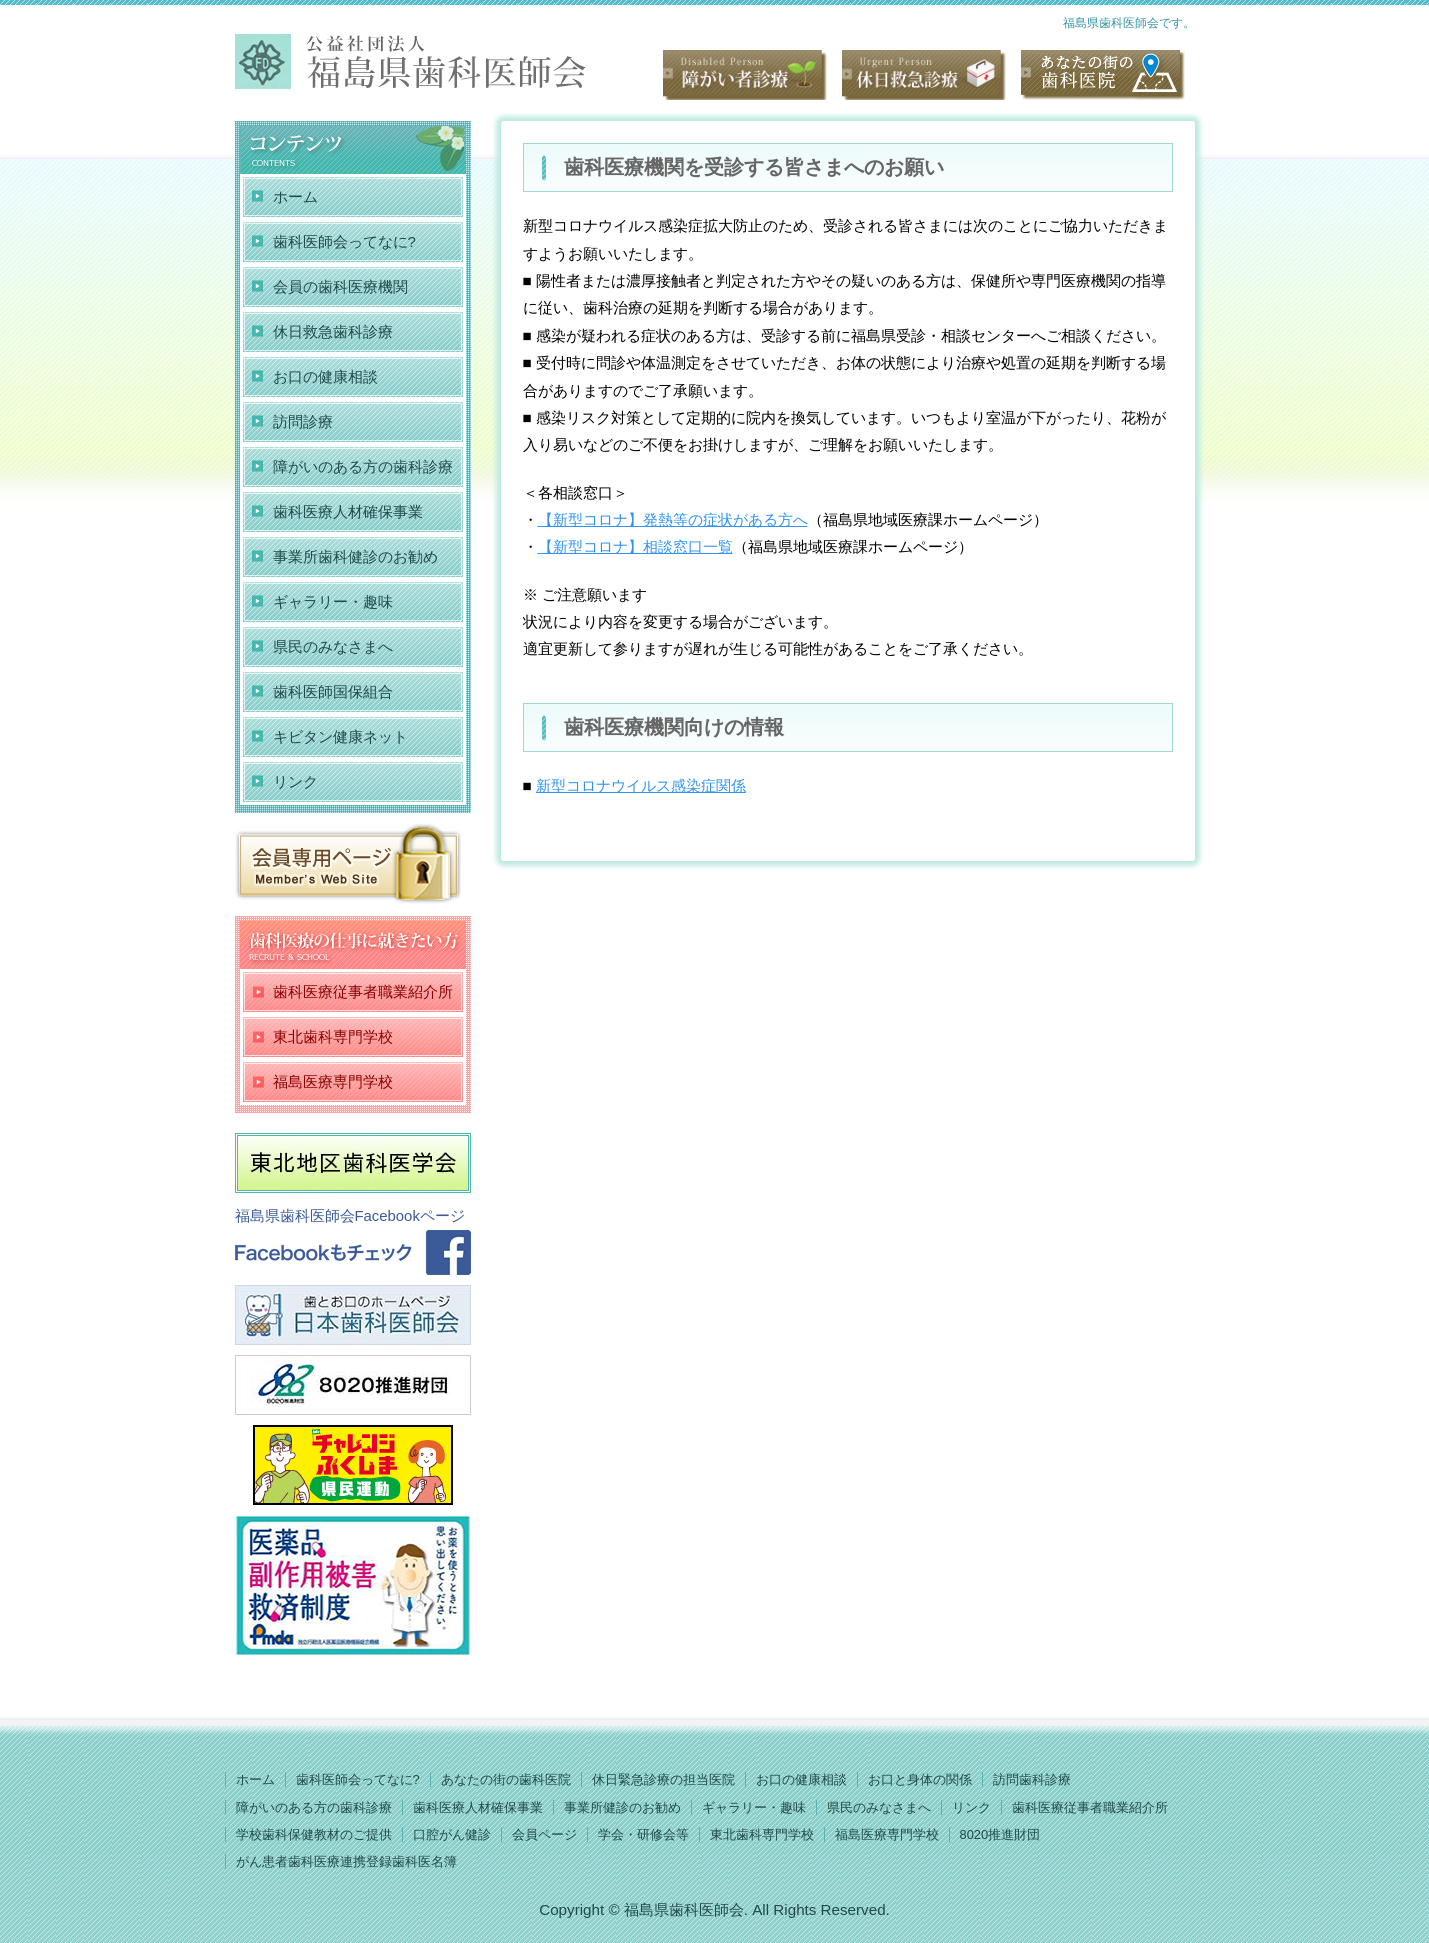 This screenshot has height=1943, width=1429. I want to click on 新型コロナウイルス感染症関係, so click(641, 785).